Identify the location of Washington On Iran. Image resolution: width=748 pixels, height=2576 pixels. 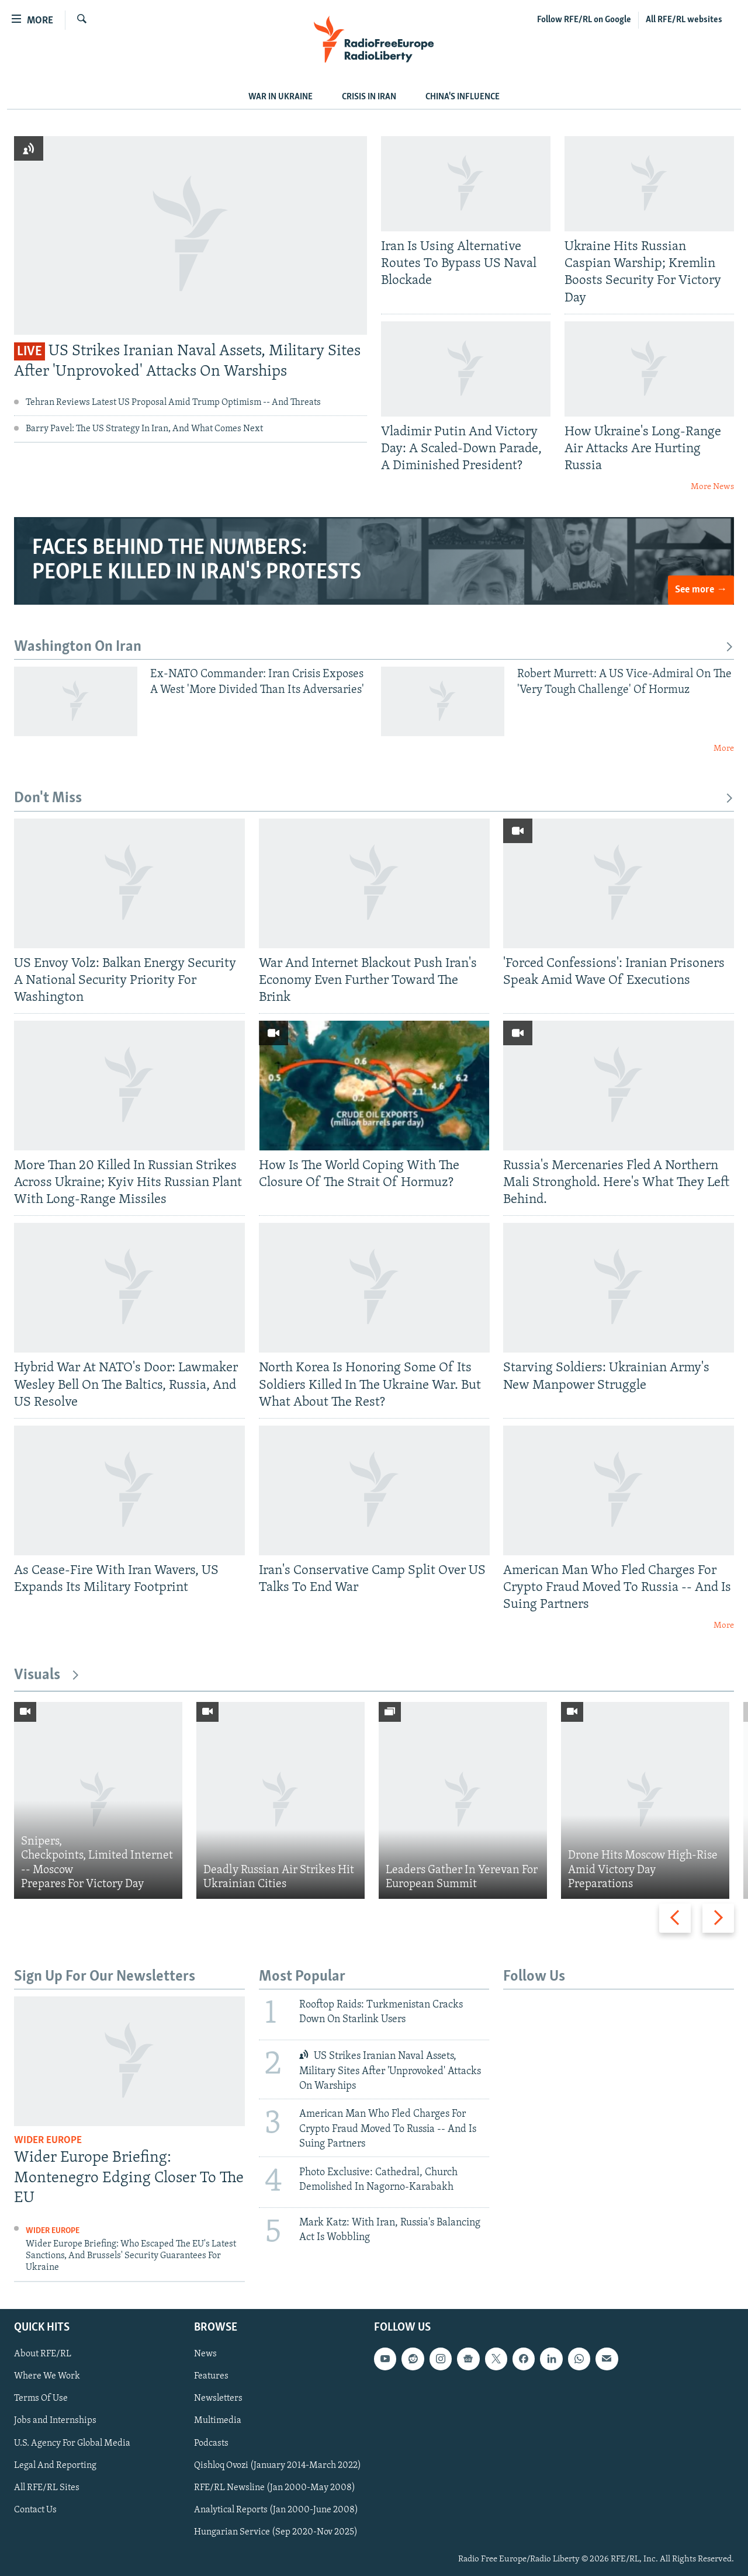
(374, 647).